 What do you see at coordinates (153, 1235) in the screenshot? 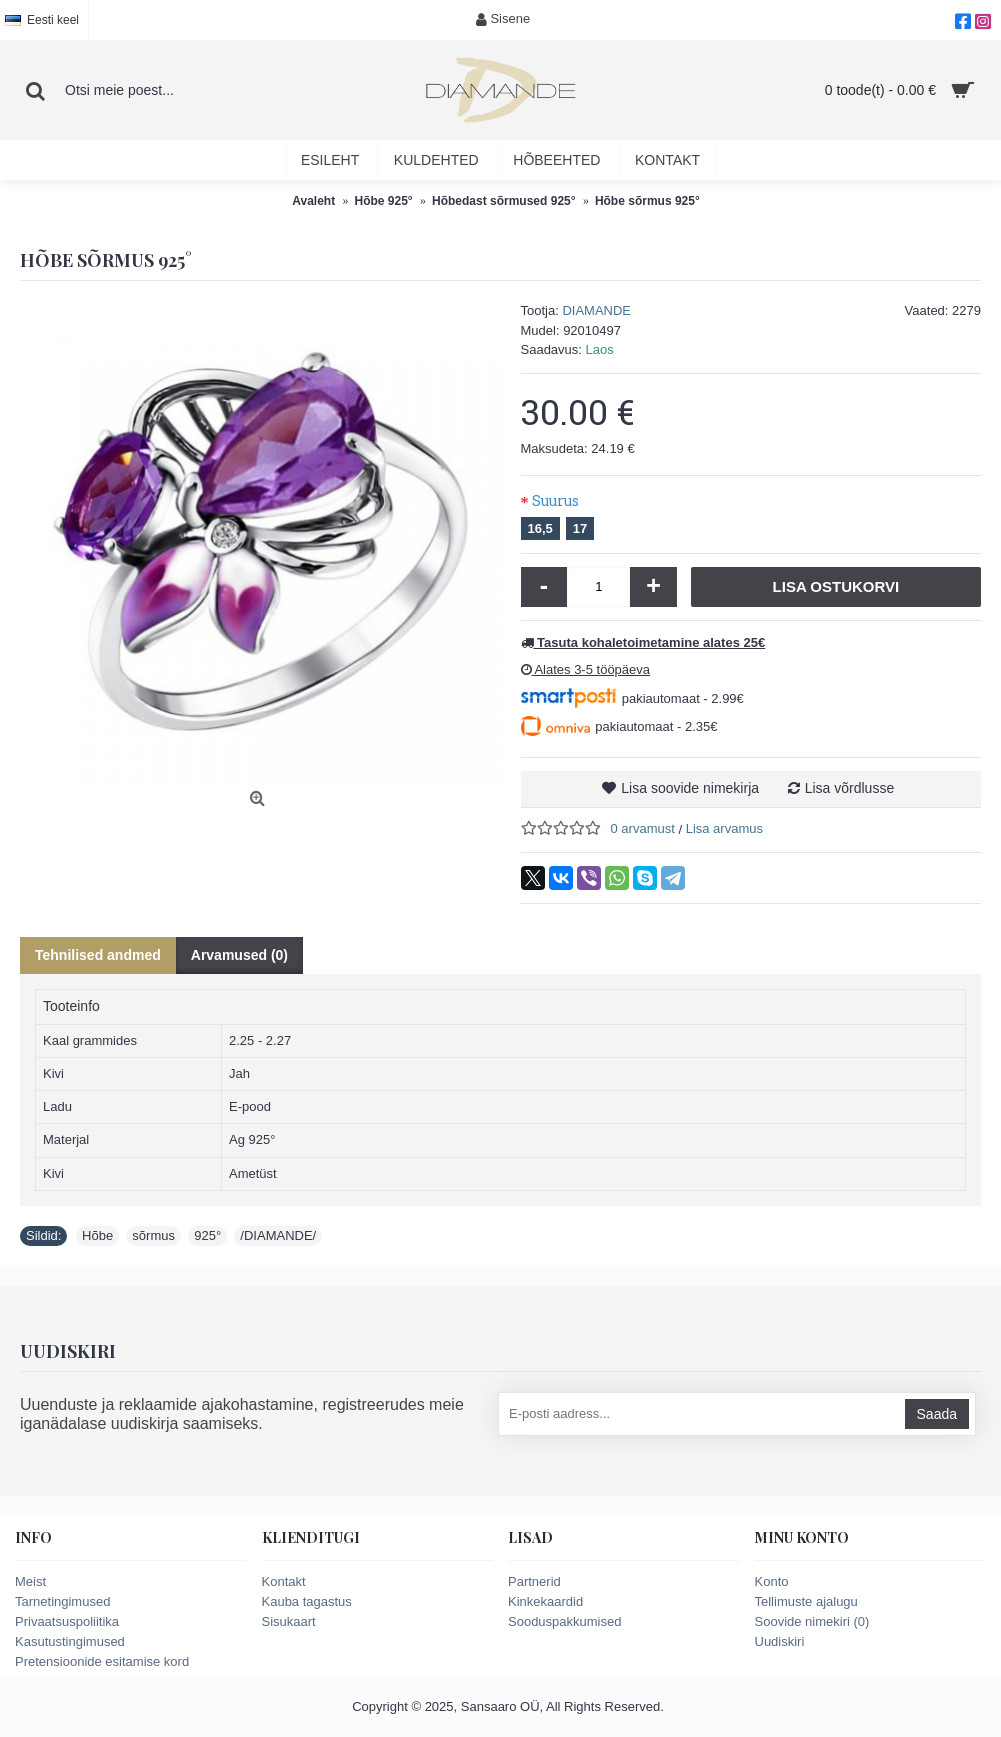
I see `sõrmus` at bounding box center [153, 1235].